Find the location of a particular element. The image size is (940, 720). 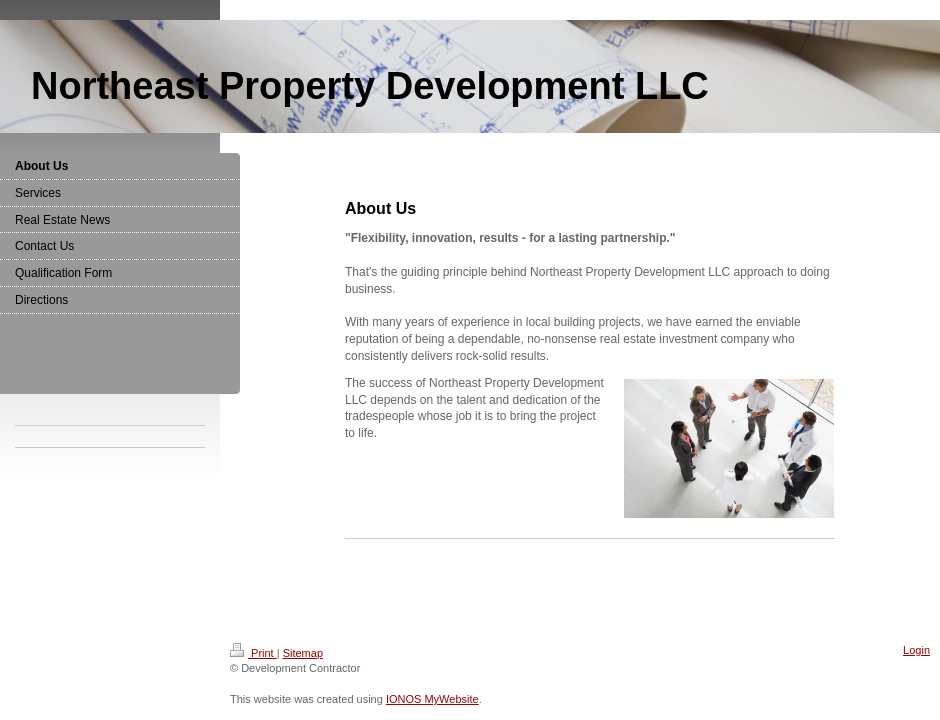

Sitemap is located at coordinates (303, 653).